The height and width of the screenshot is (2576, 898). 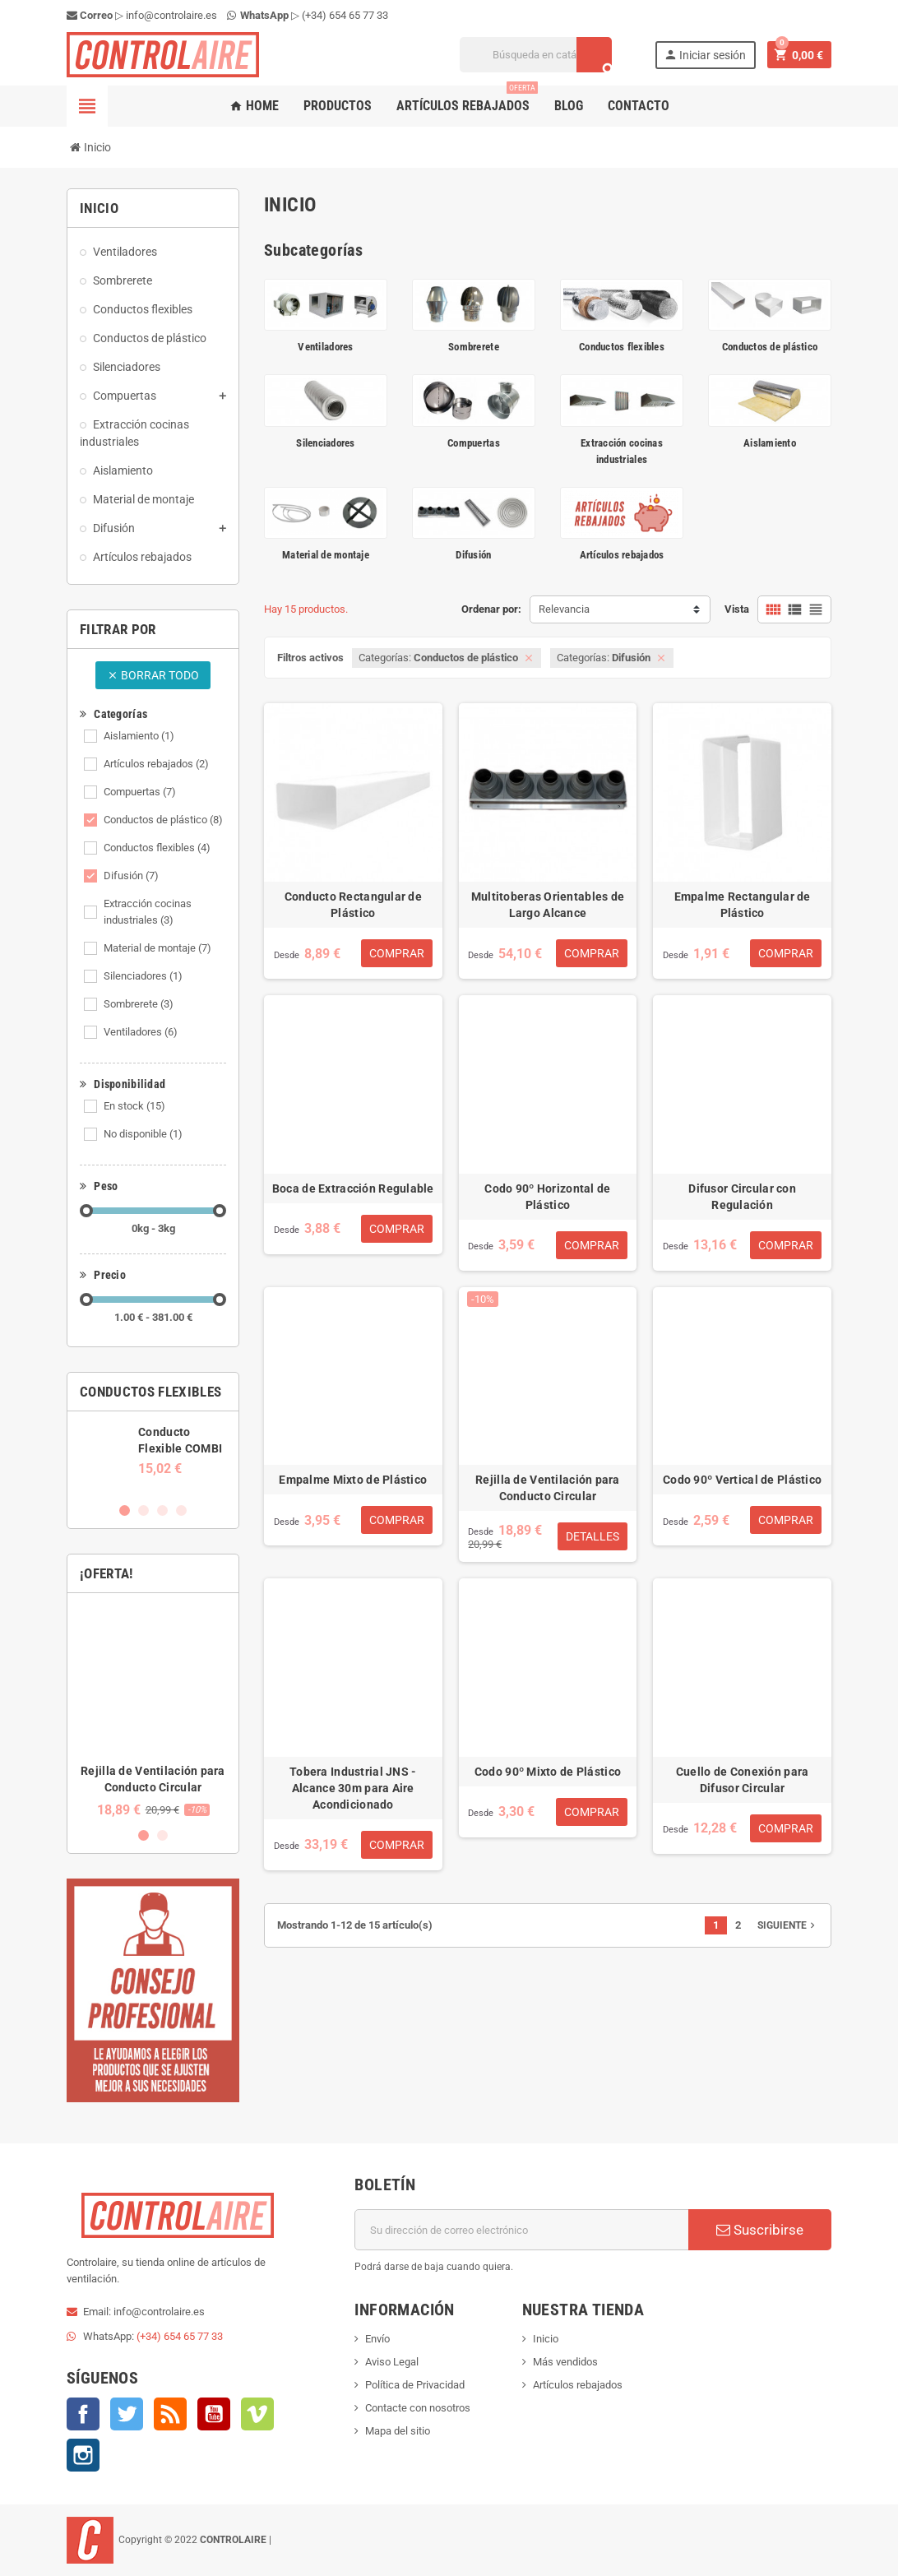 What do you see at coordinates (126, 2414) in the screenshot?
I see `Twitter` at bounding box center [126, 2414].